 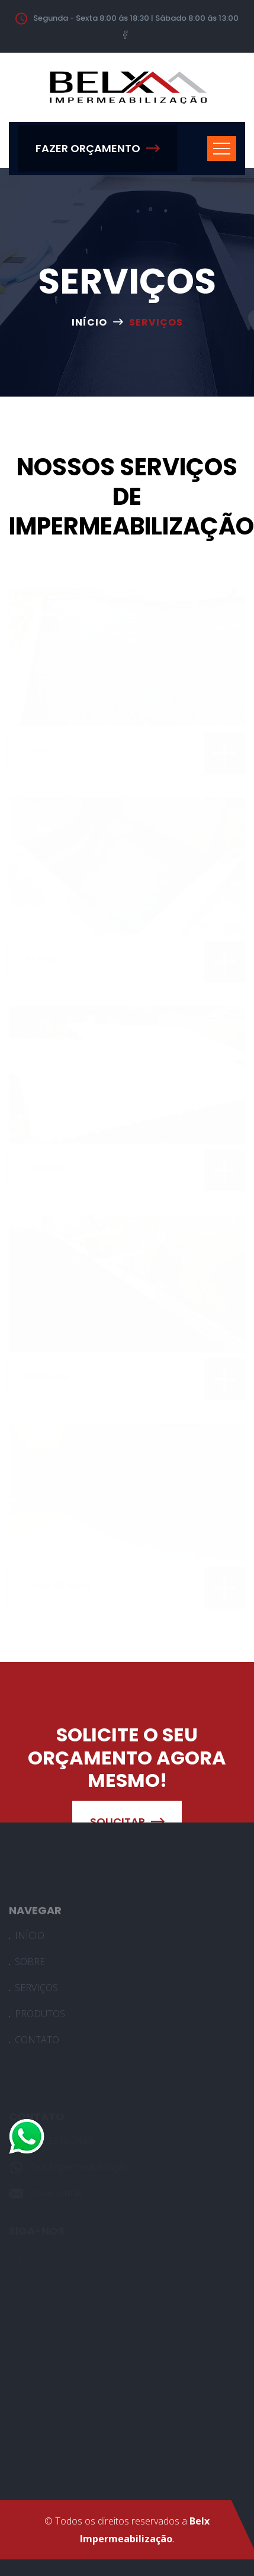 What do you see at coordinates (30, 1965) in the screenshot?
I see `SOBRE` at bounding box center [30, 1965].